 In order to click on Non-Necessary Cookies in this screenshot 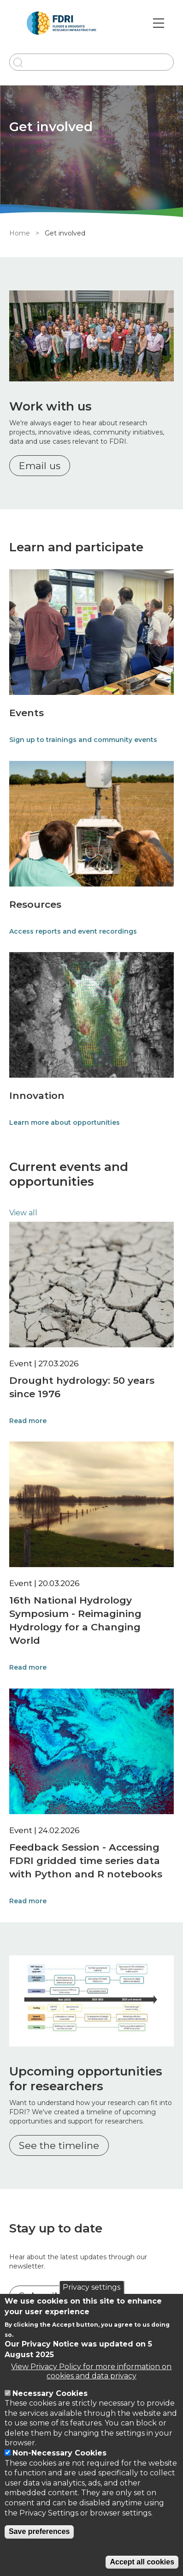, I will do `click(59, 2453)`.